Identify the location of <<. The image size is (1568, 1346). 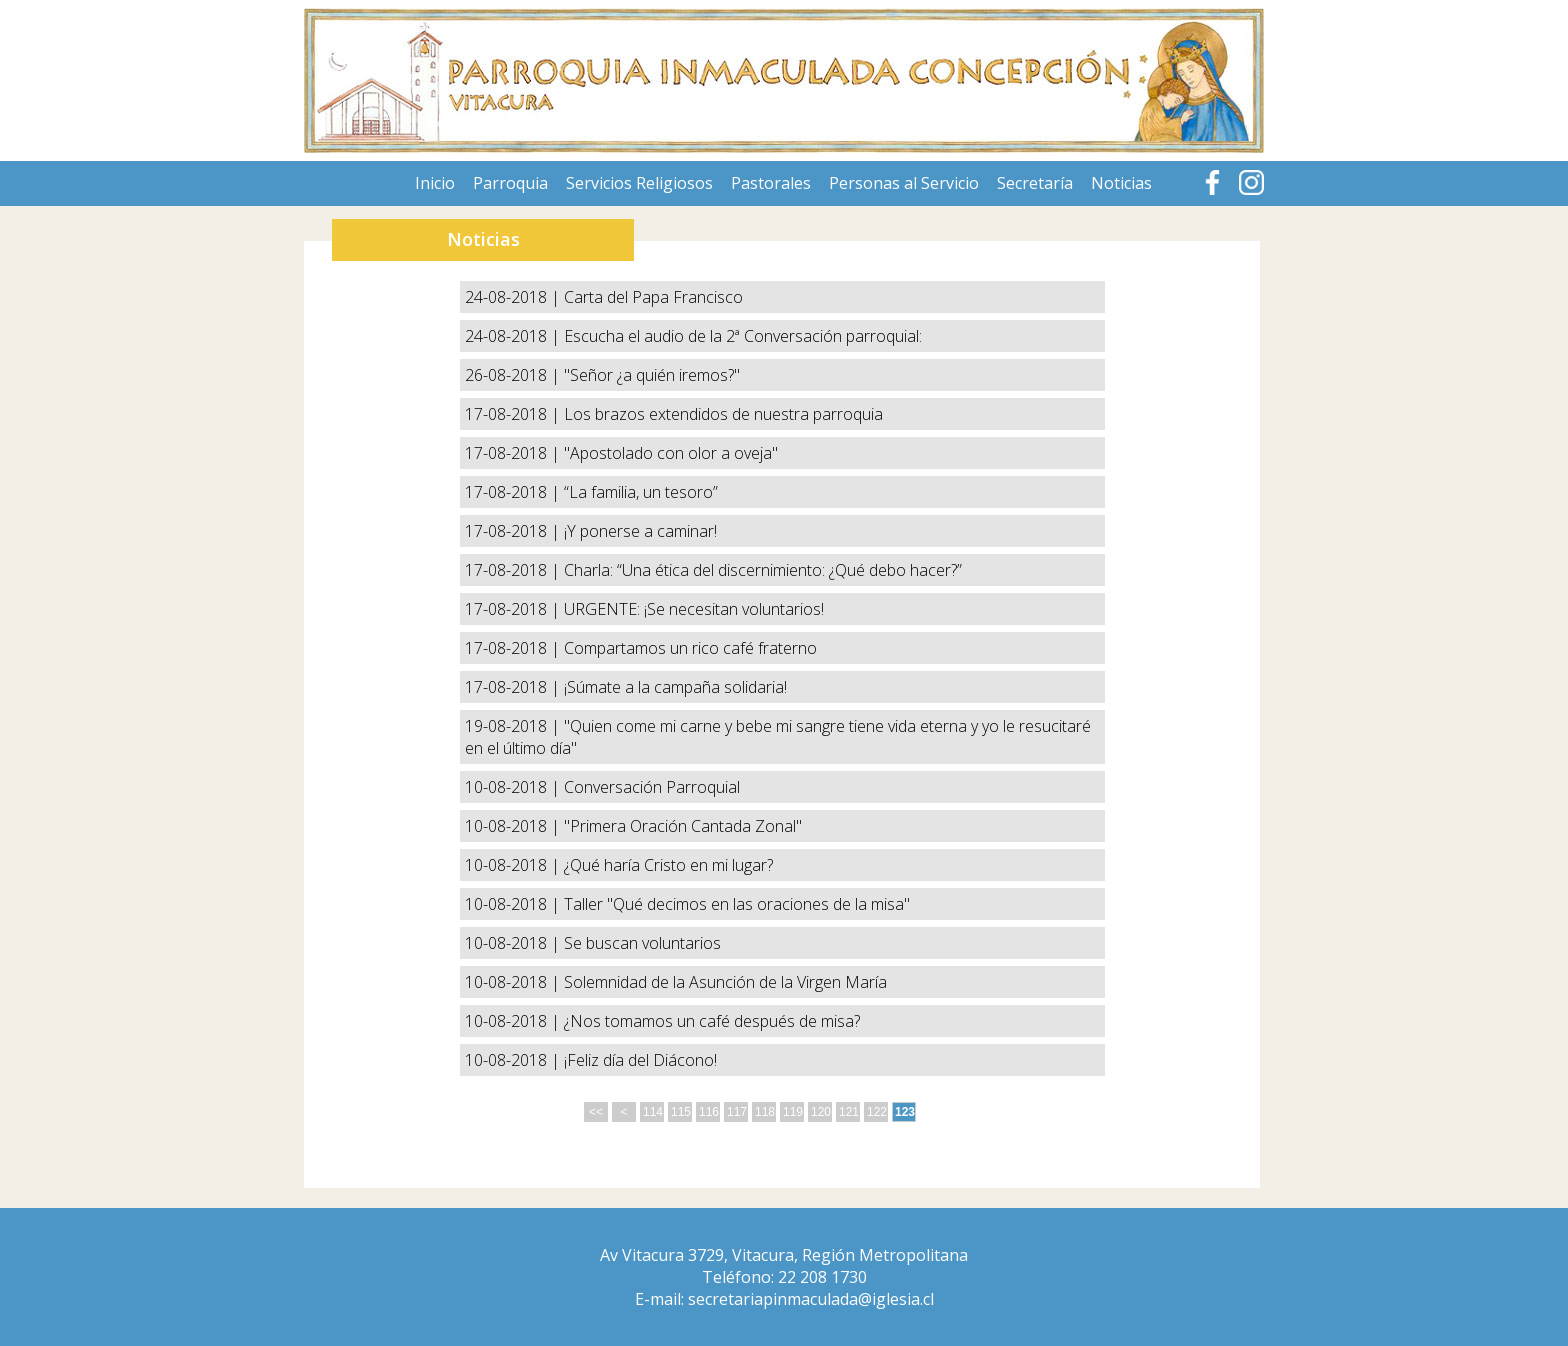
(596, 1112).